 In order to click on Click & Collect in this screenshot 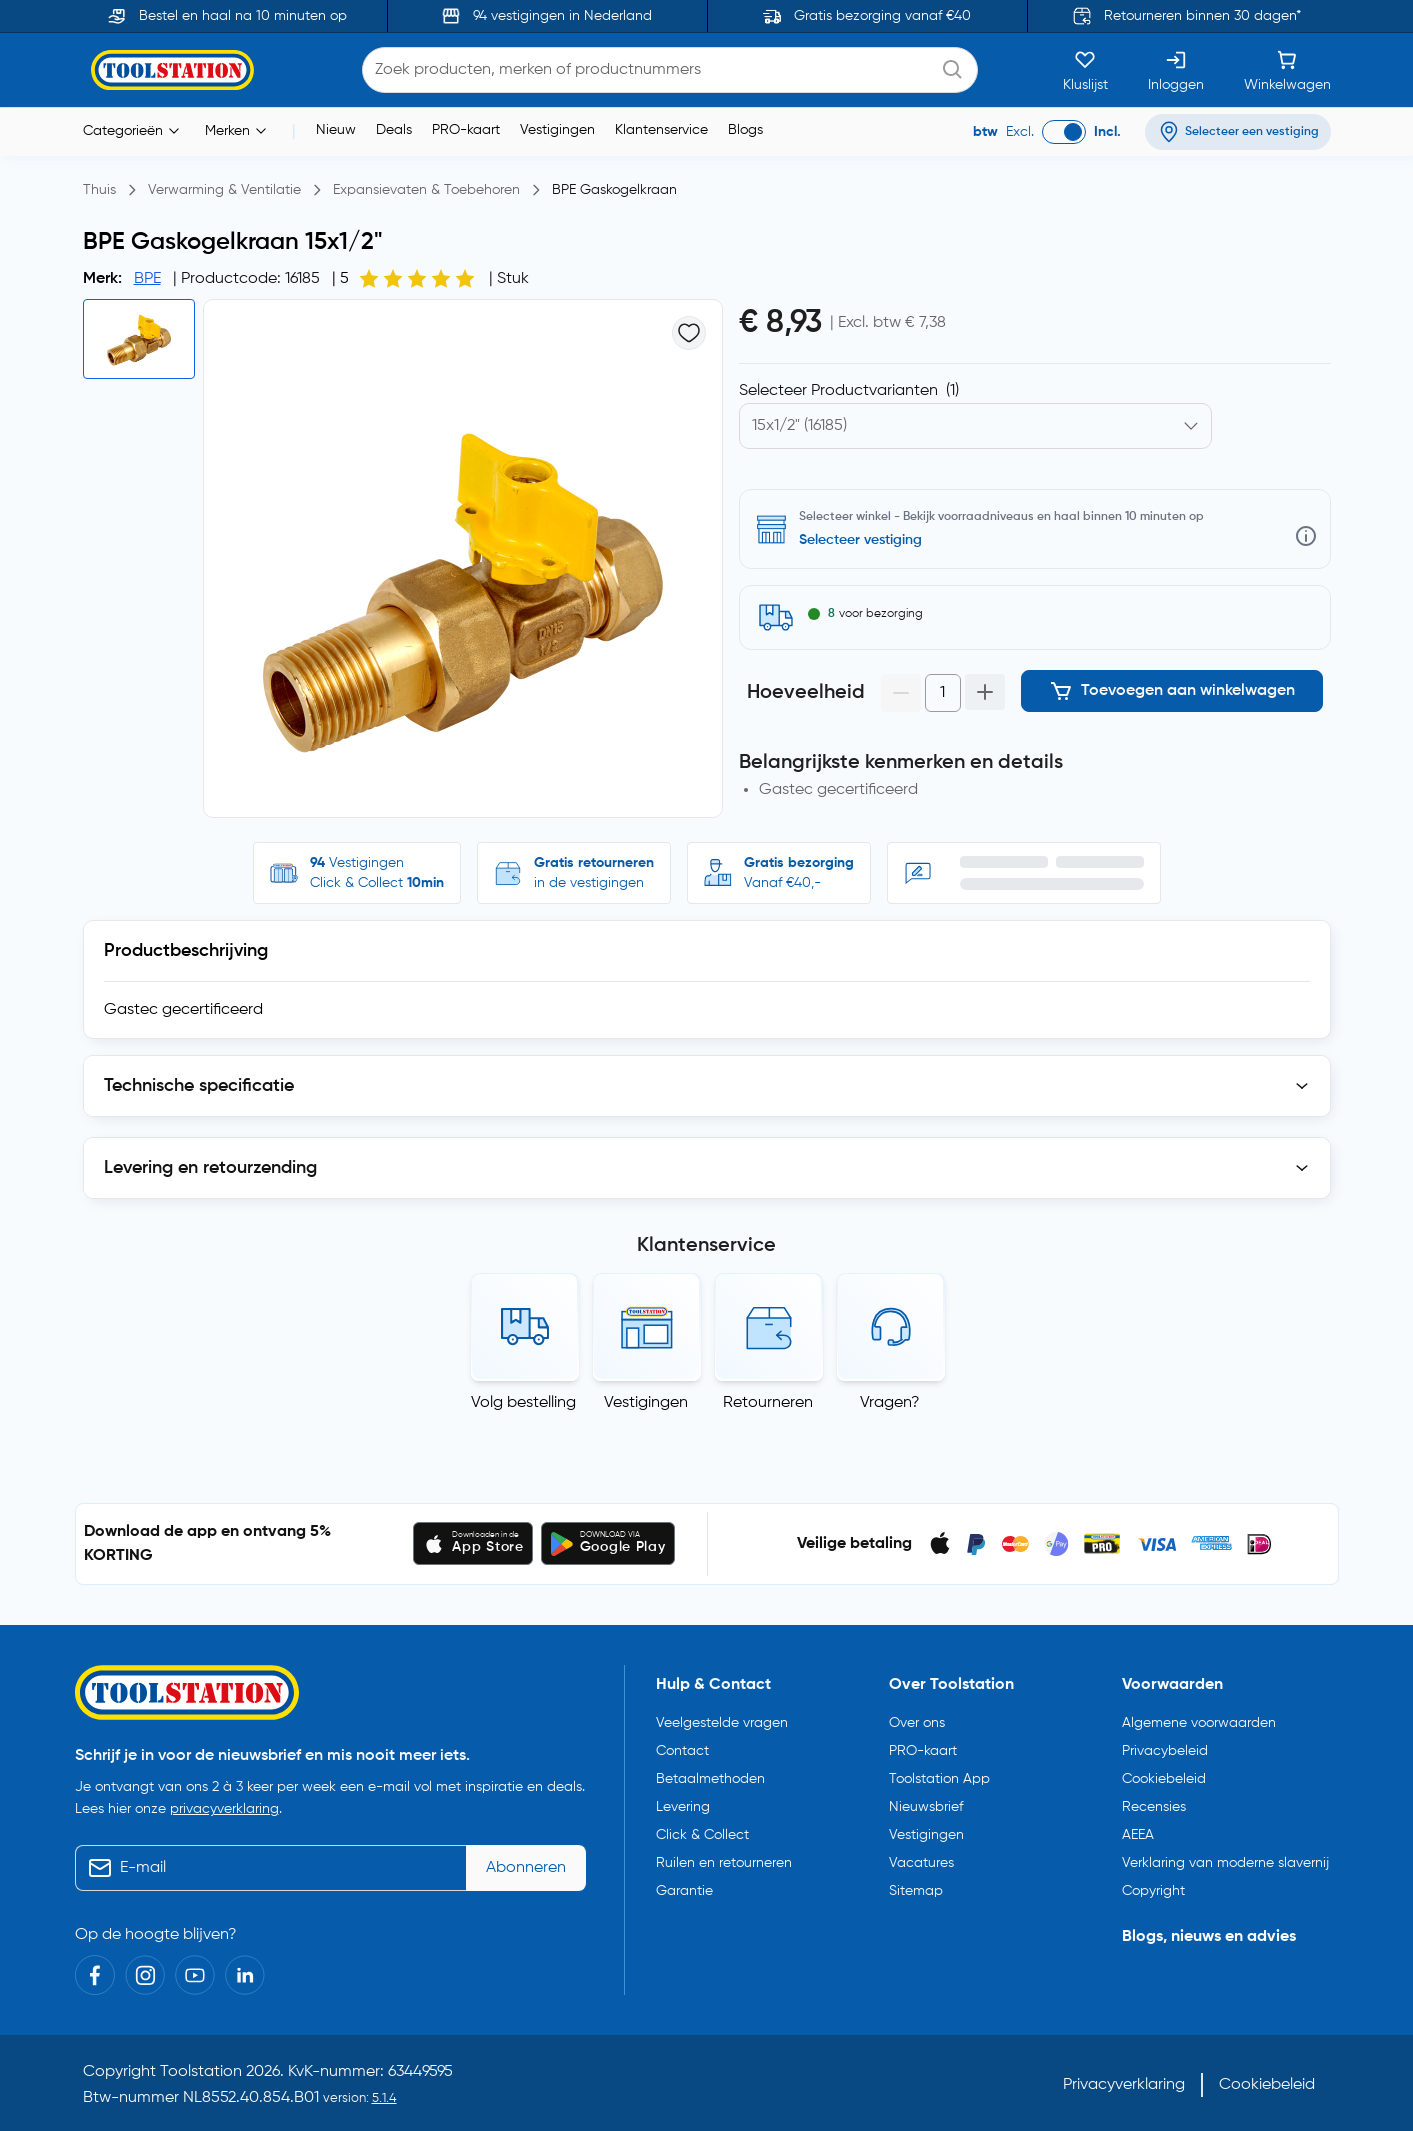, I will do `click(702, 1830)`.